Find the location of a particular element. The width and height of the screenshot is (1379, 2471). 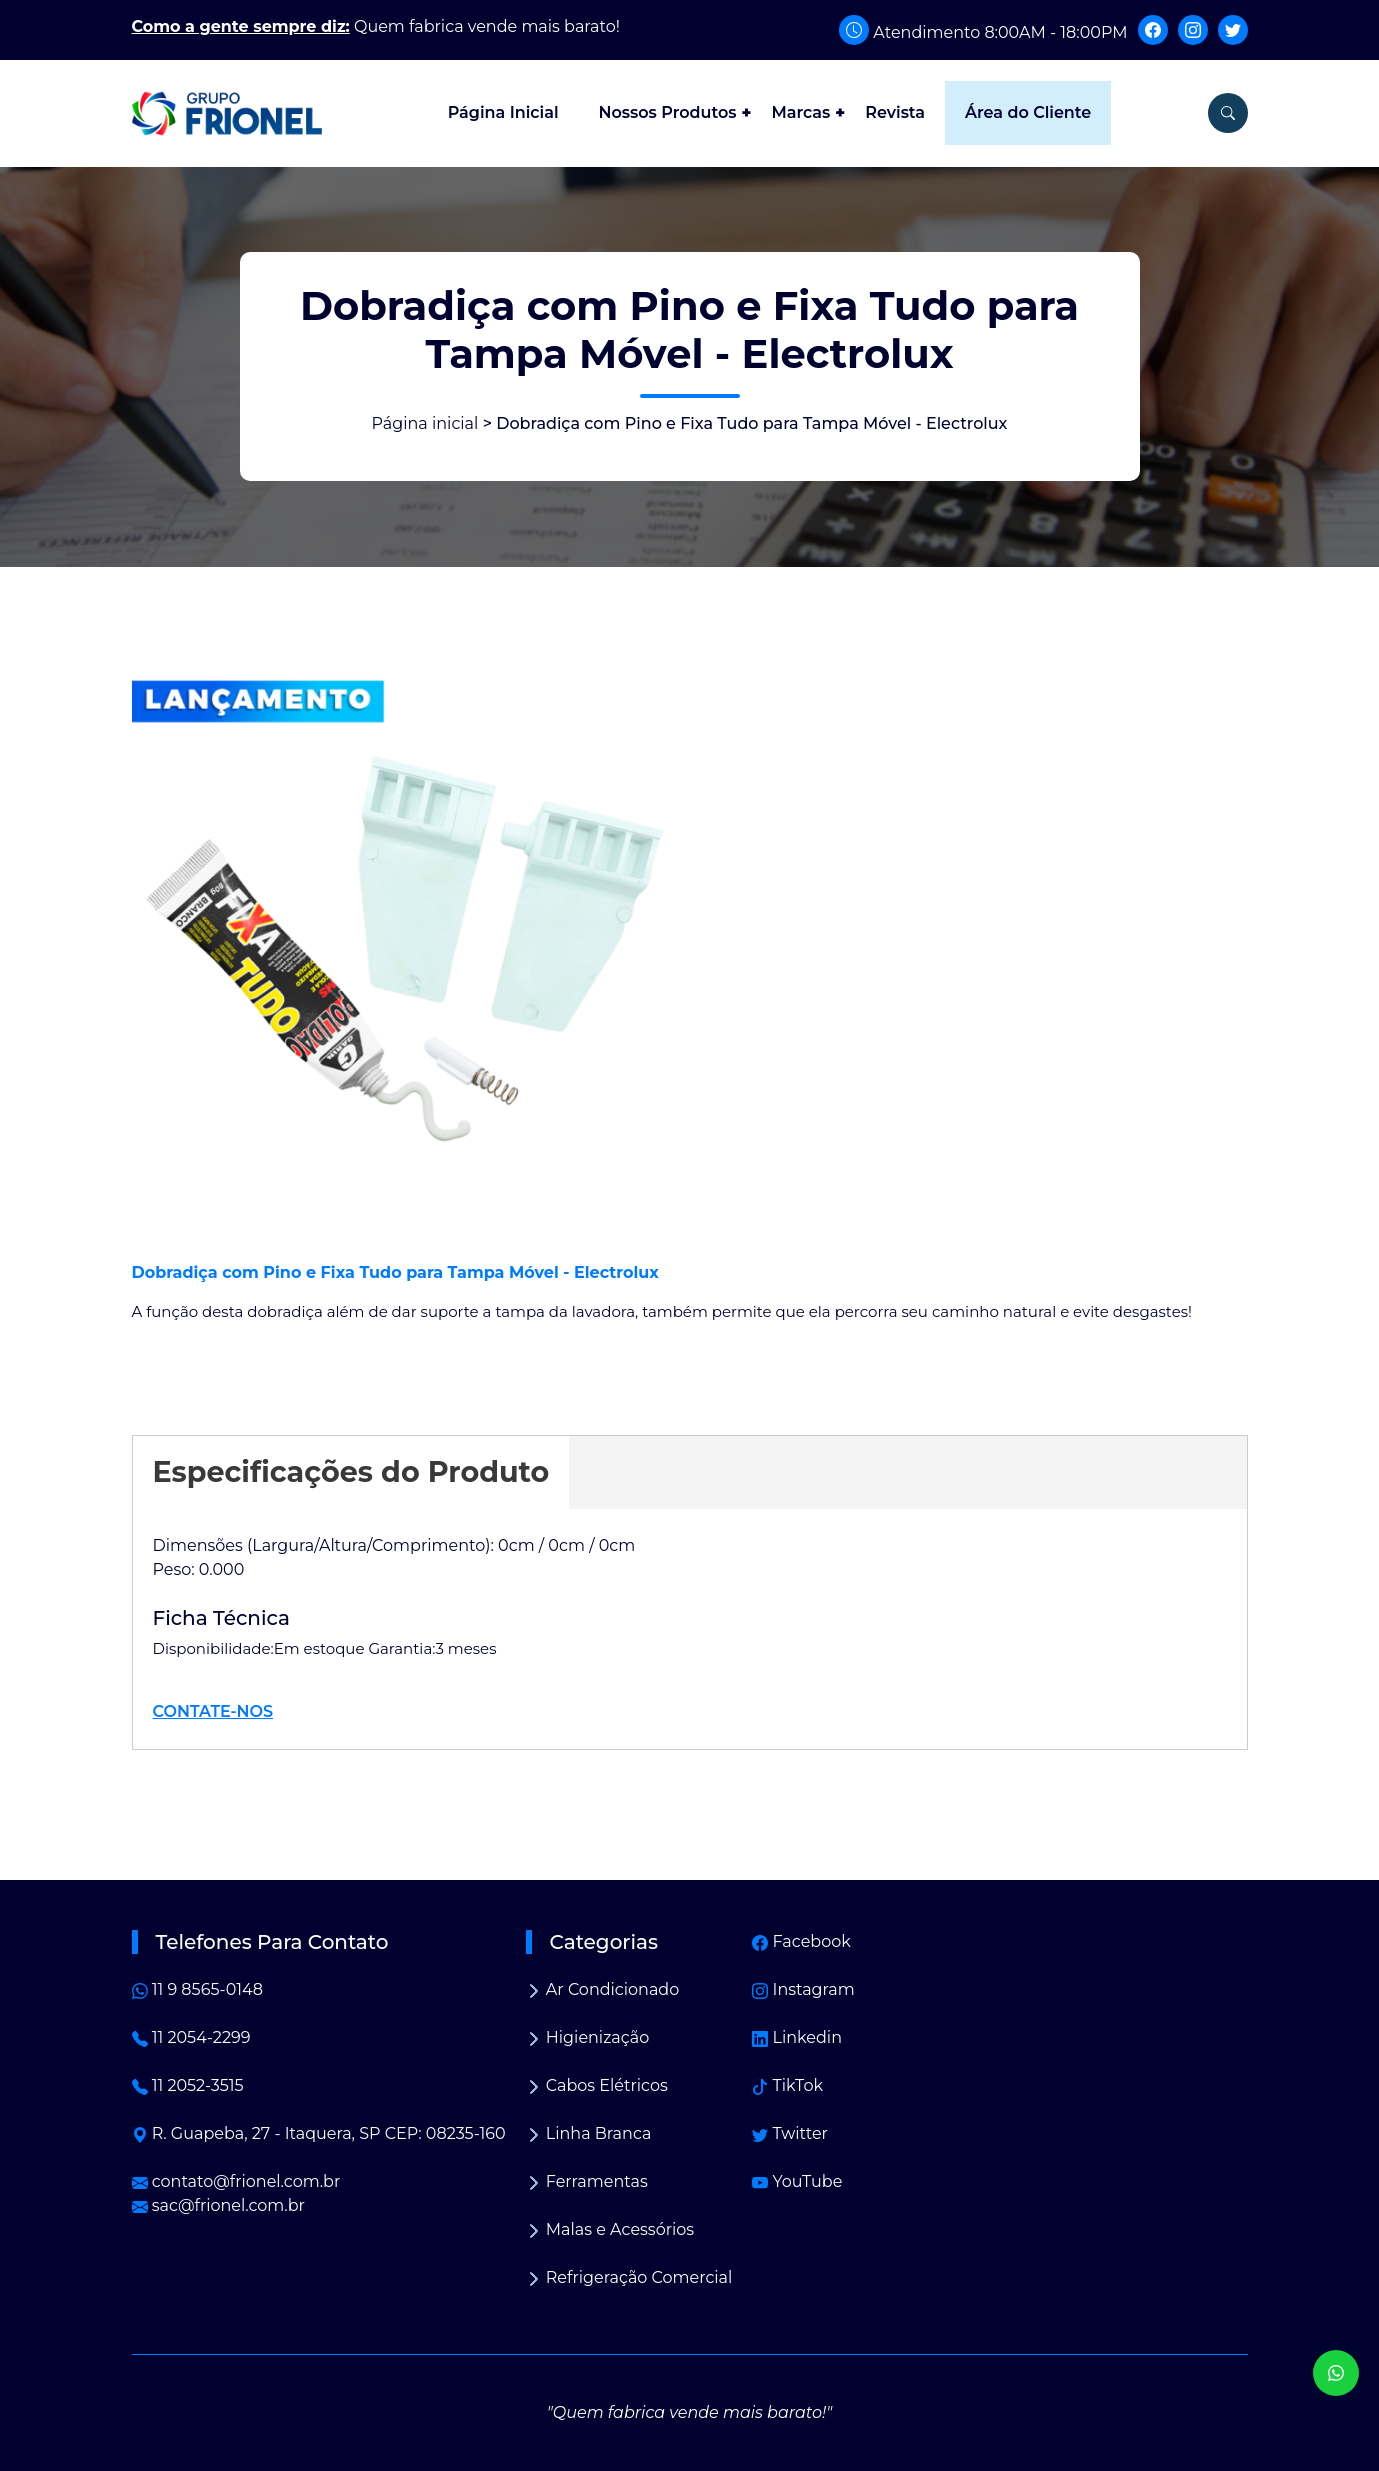

Página Inicial is located at coordinates (503, 112).